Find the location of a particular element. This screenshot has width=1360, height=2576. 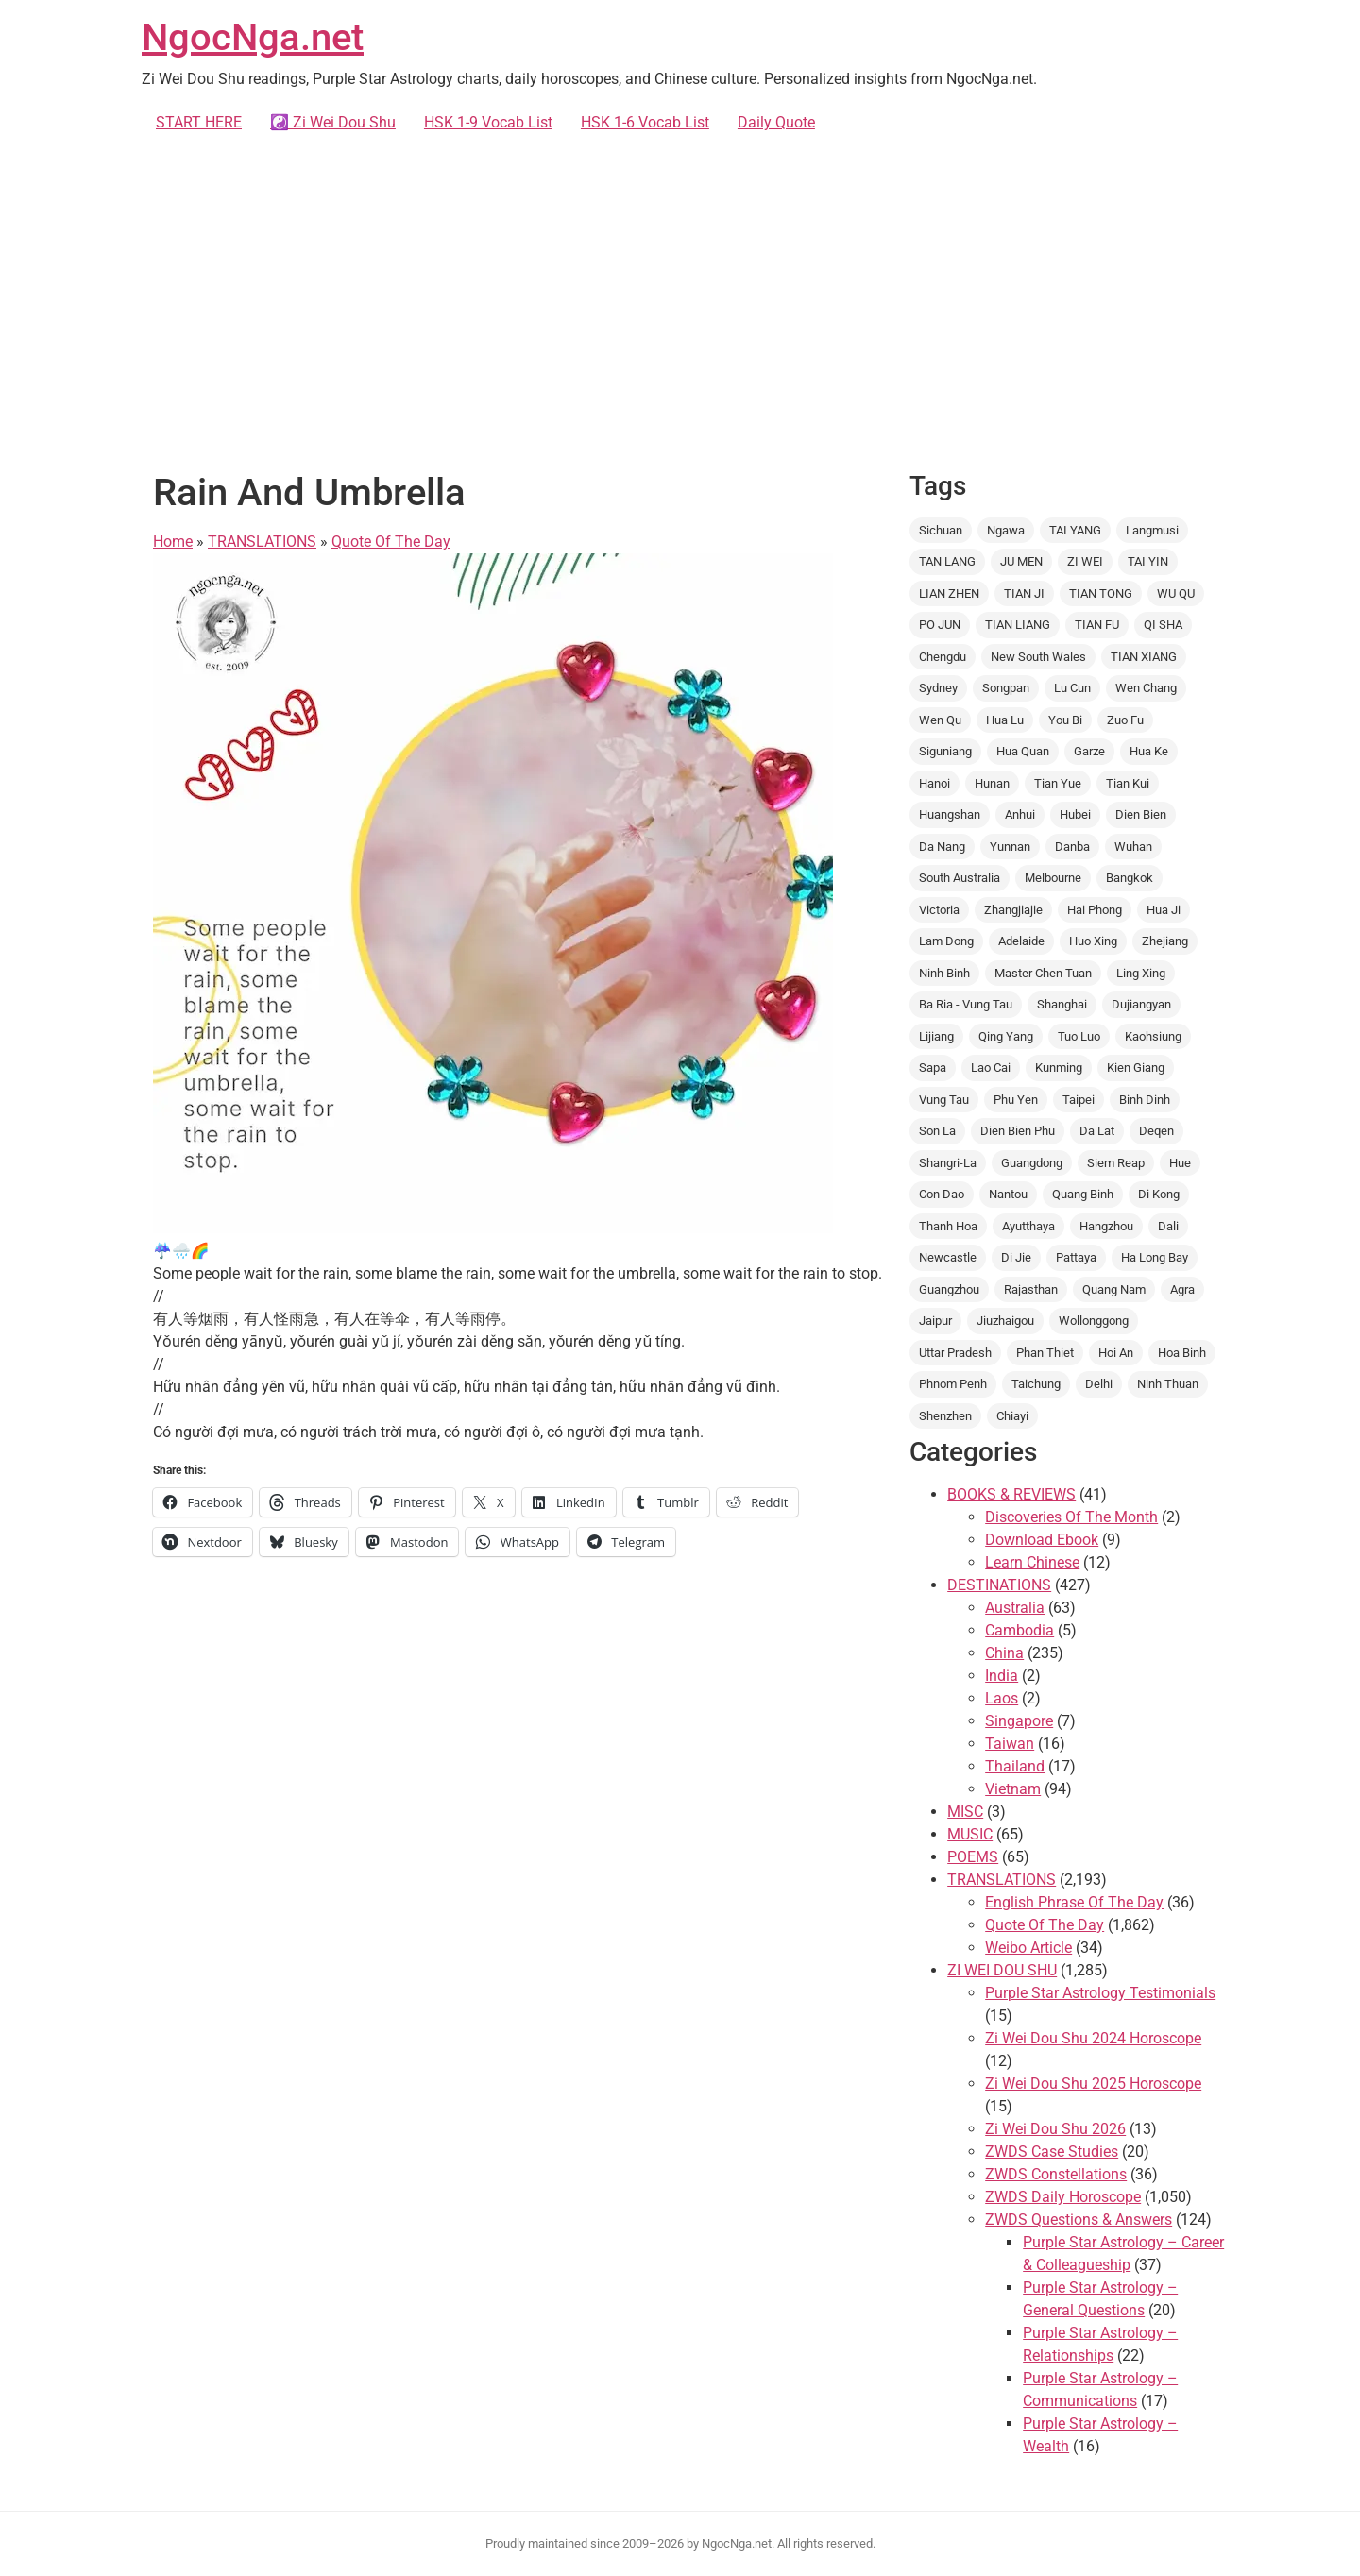

Yunnan is located at coordinates (1010, 846).